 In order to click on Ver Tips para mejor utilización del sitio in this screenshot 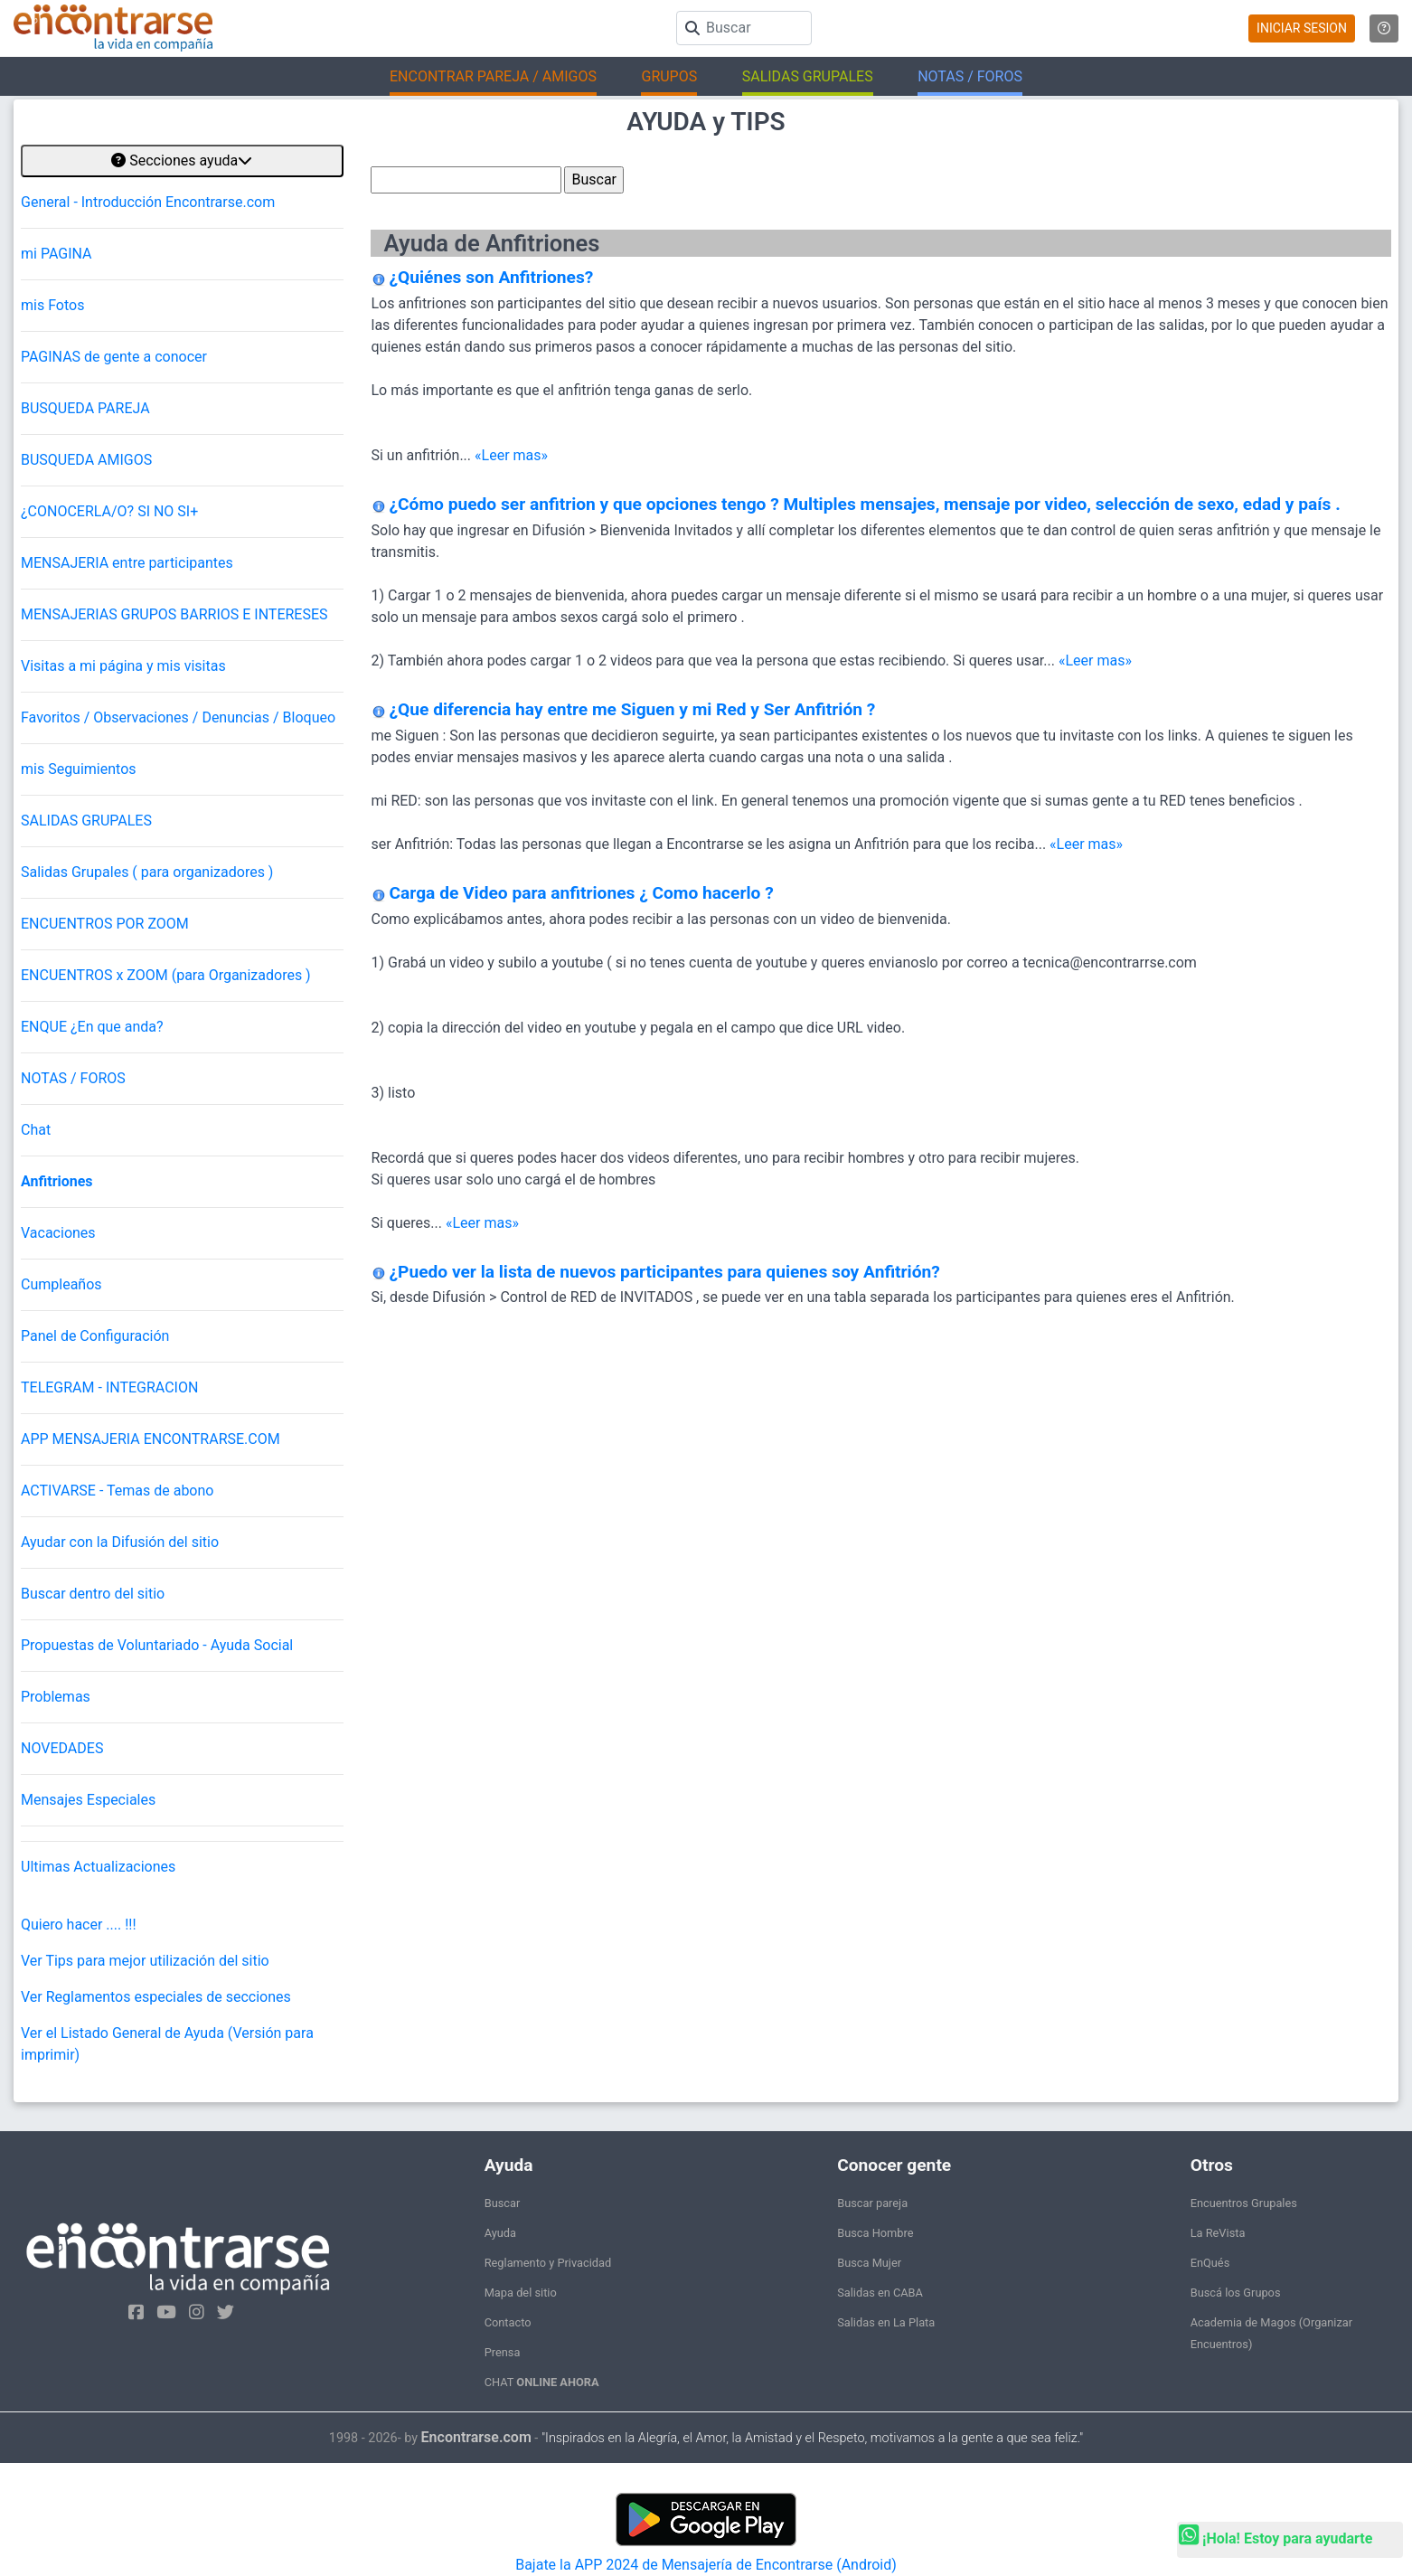, I will do `click(145, 1960)`.